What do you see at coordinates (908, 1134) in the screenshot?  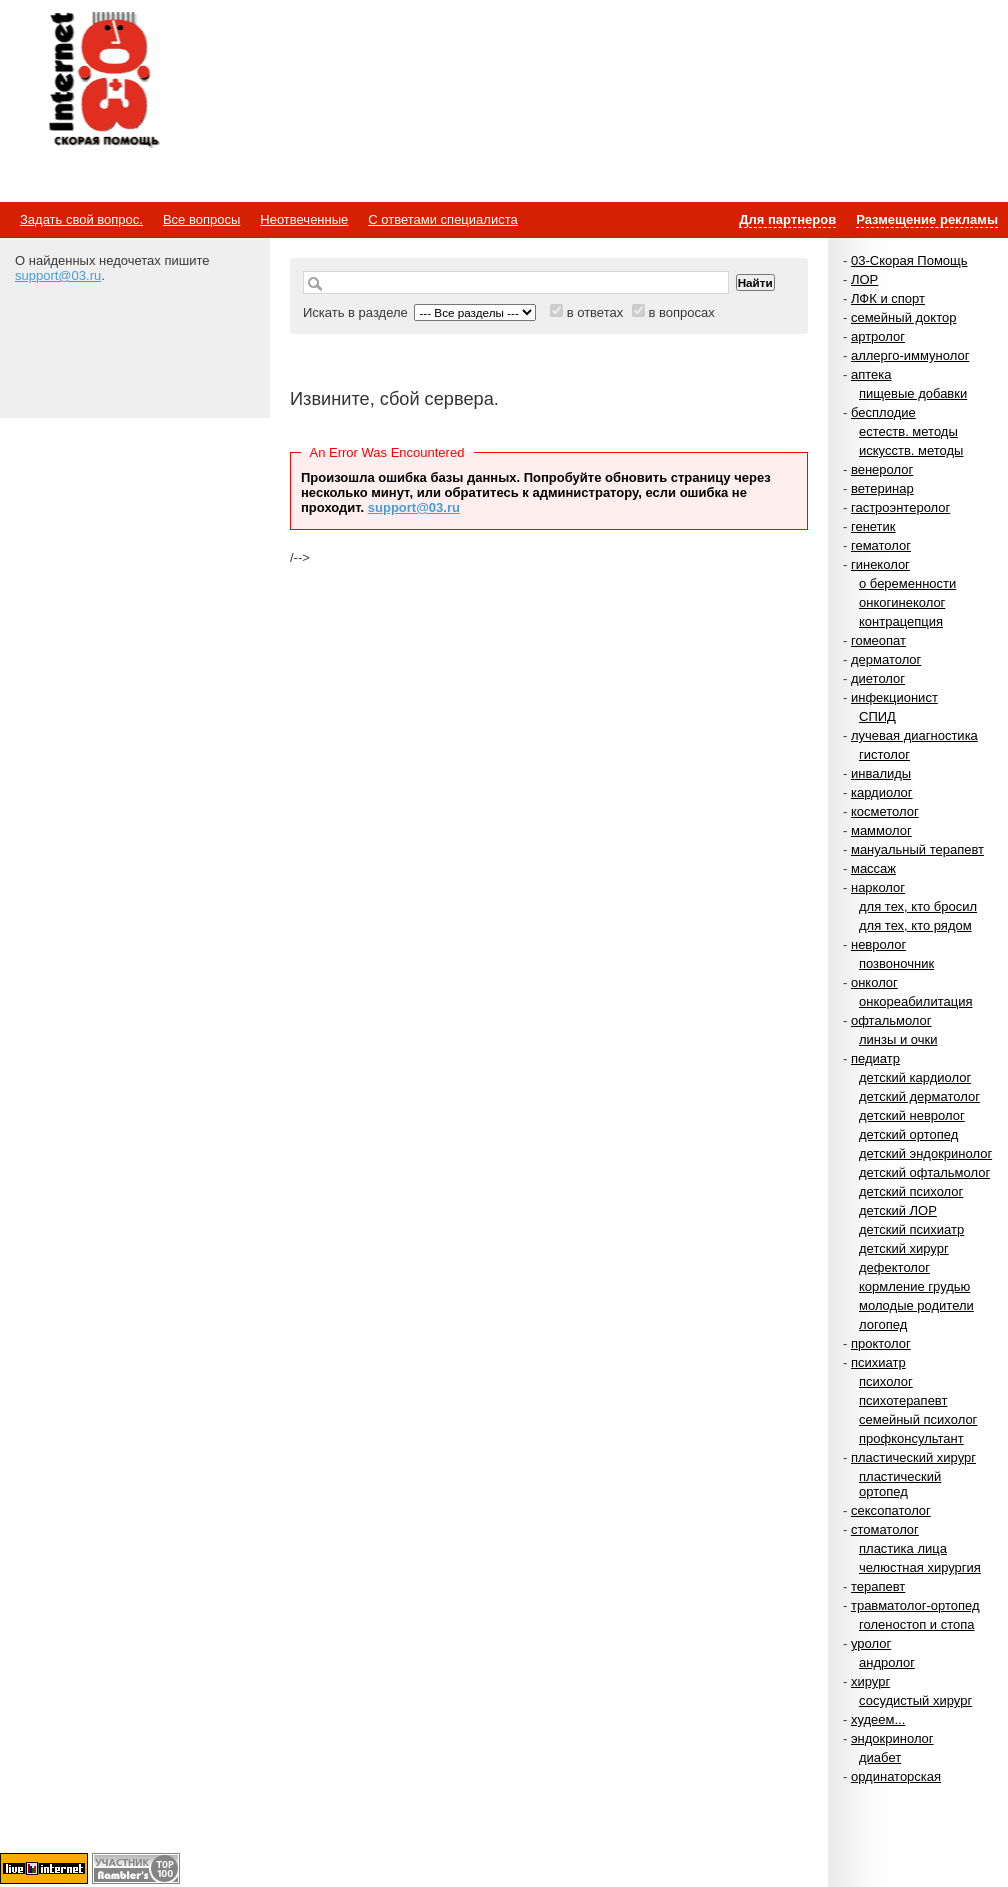 I see `детский ортопед` at bounding box center [908, 1134].